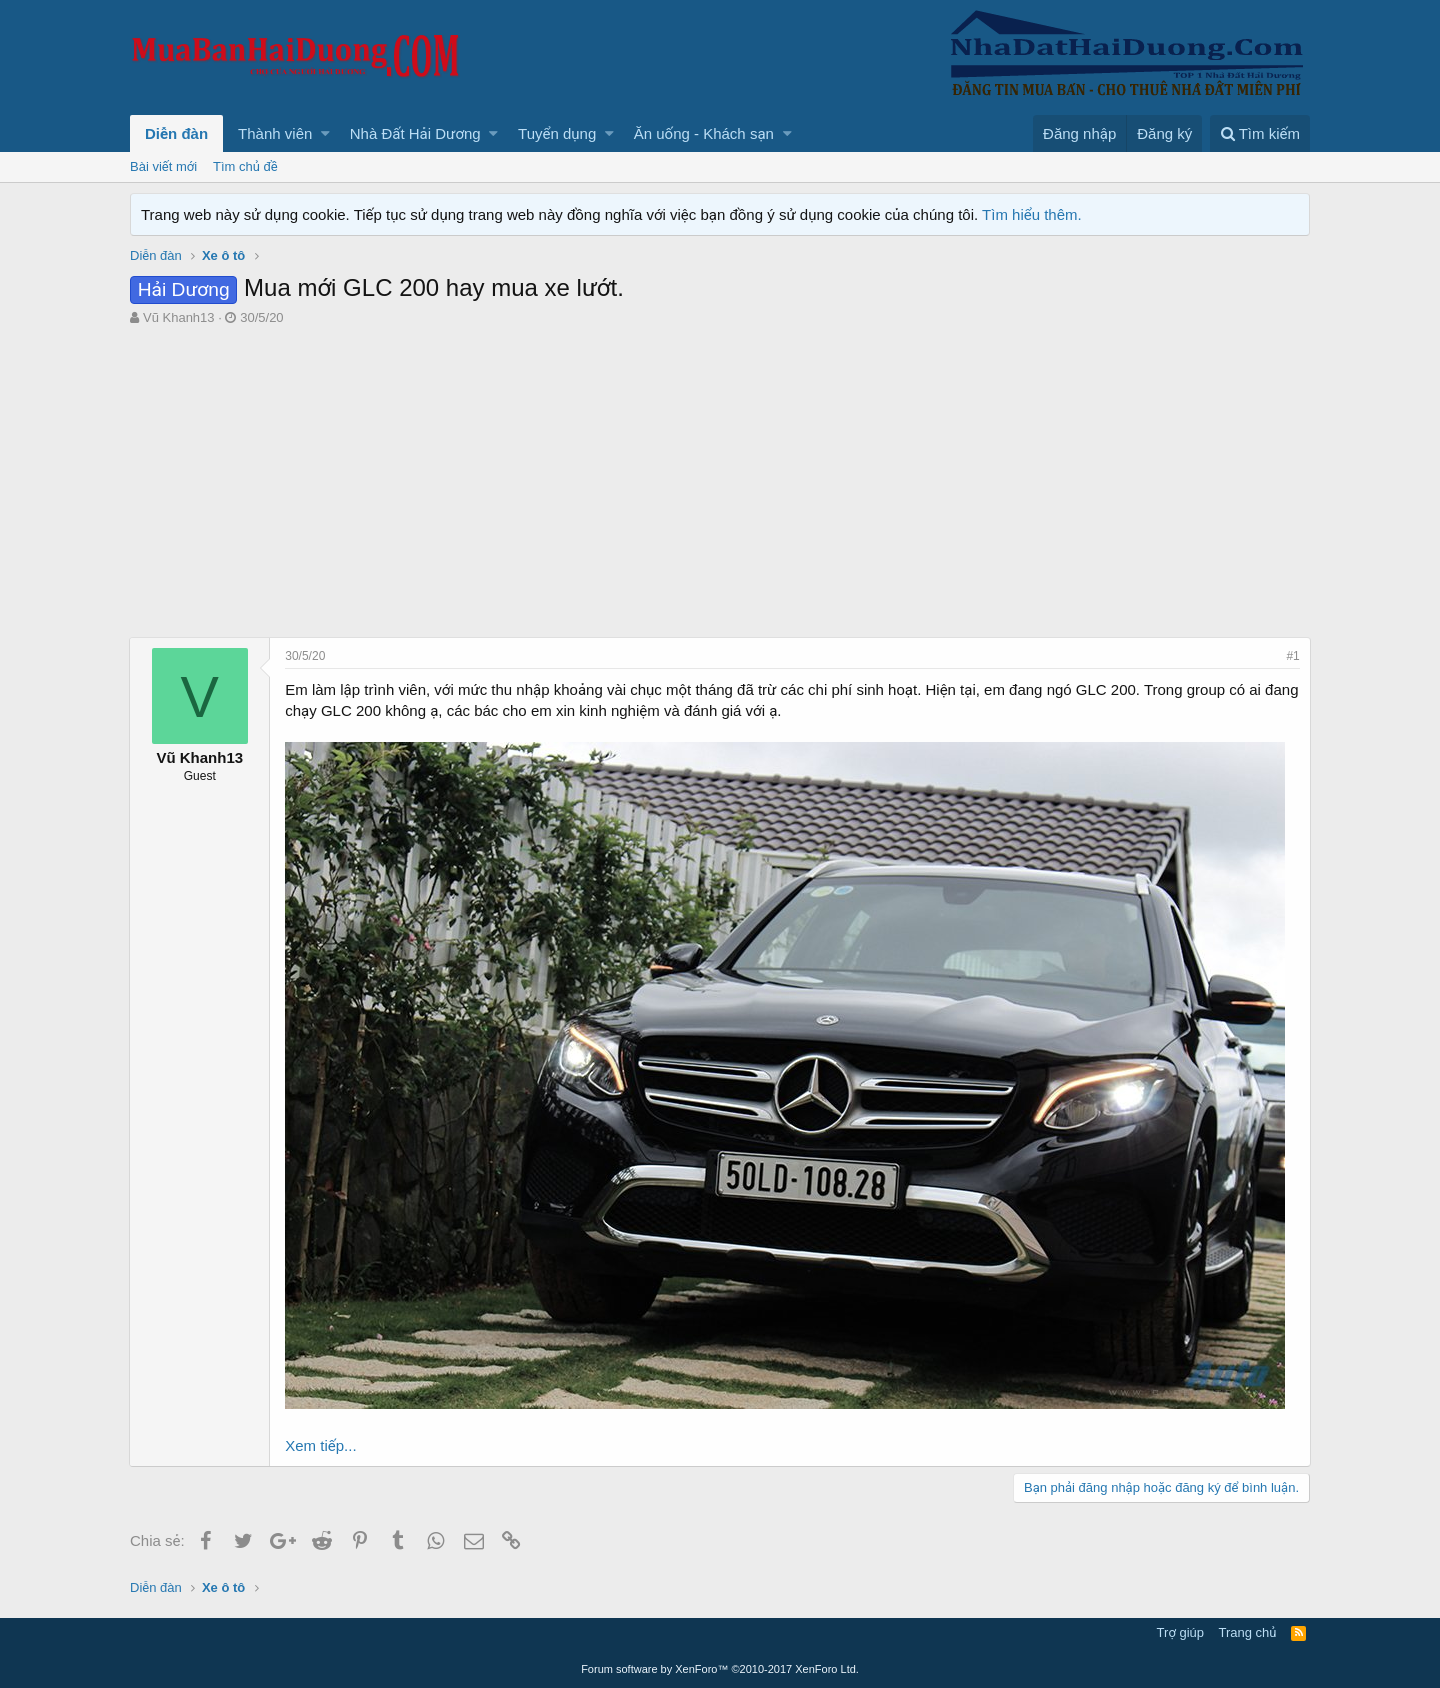 The height and width of the screenshot is (1688, 1440). What do you see at coordinates (1292, 656) in the screenshot?
I see `#1` at bounding box center [1292, 656].